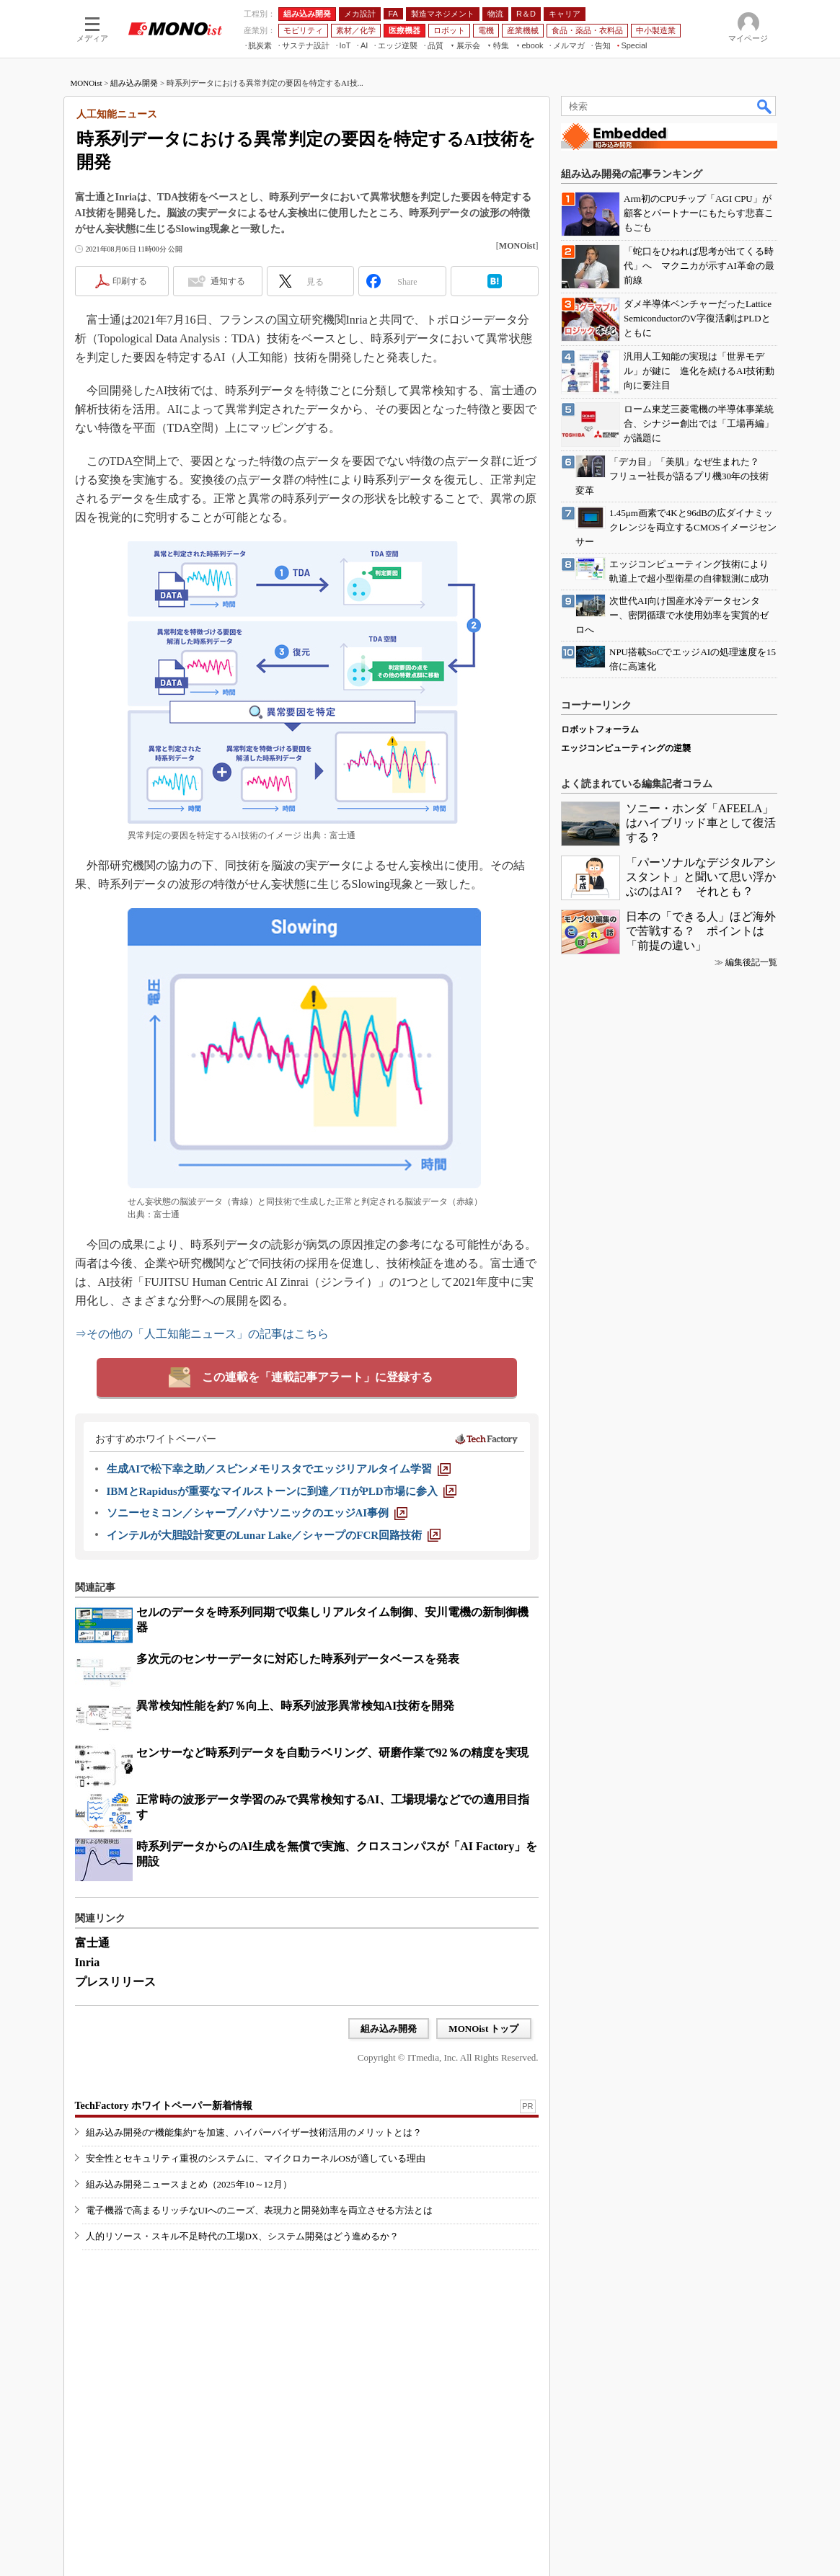  I want to click on 組み込み開発ニュースまとめ（2025年10～12月）, so click(189, 2184).